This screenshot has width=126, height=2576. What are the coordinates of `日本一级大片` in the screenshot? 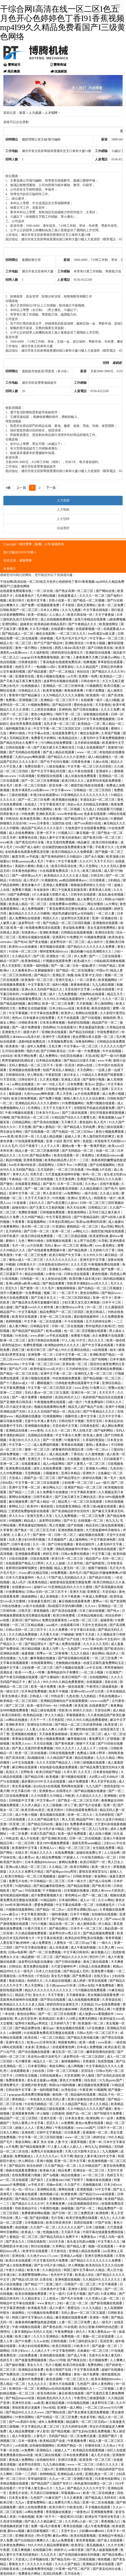 It's located at (77, 1881).